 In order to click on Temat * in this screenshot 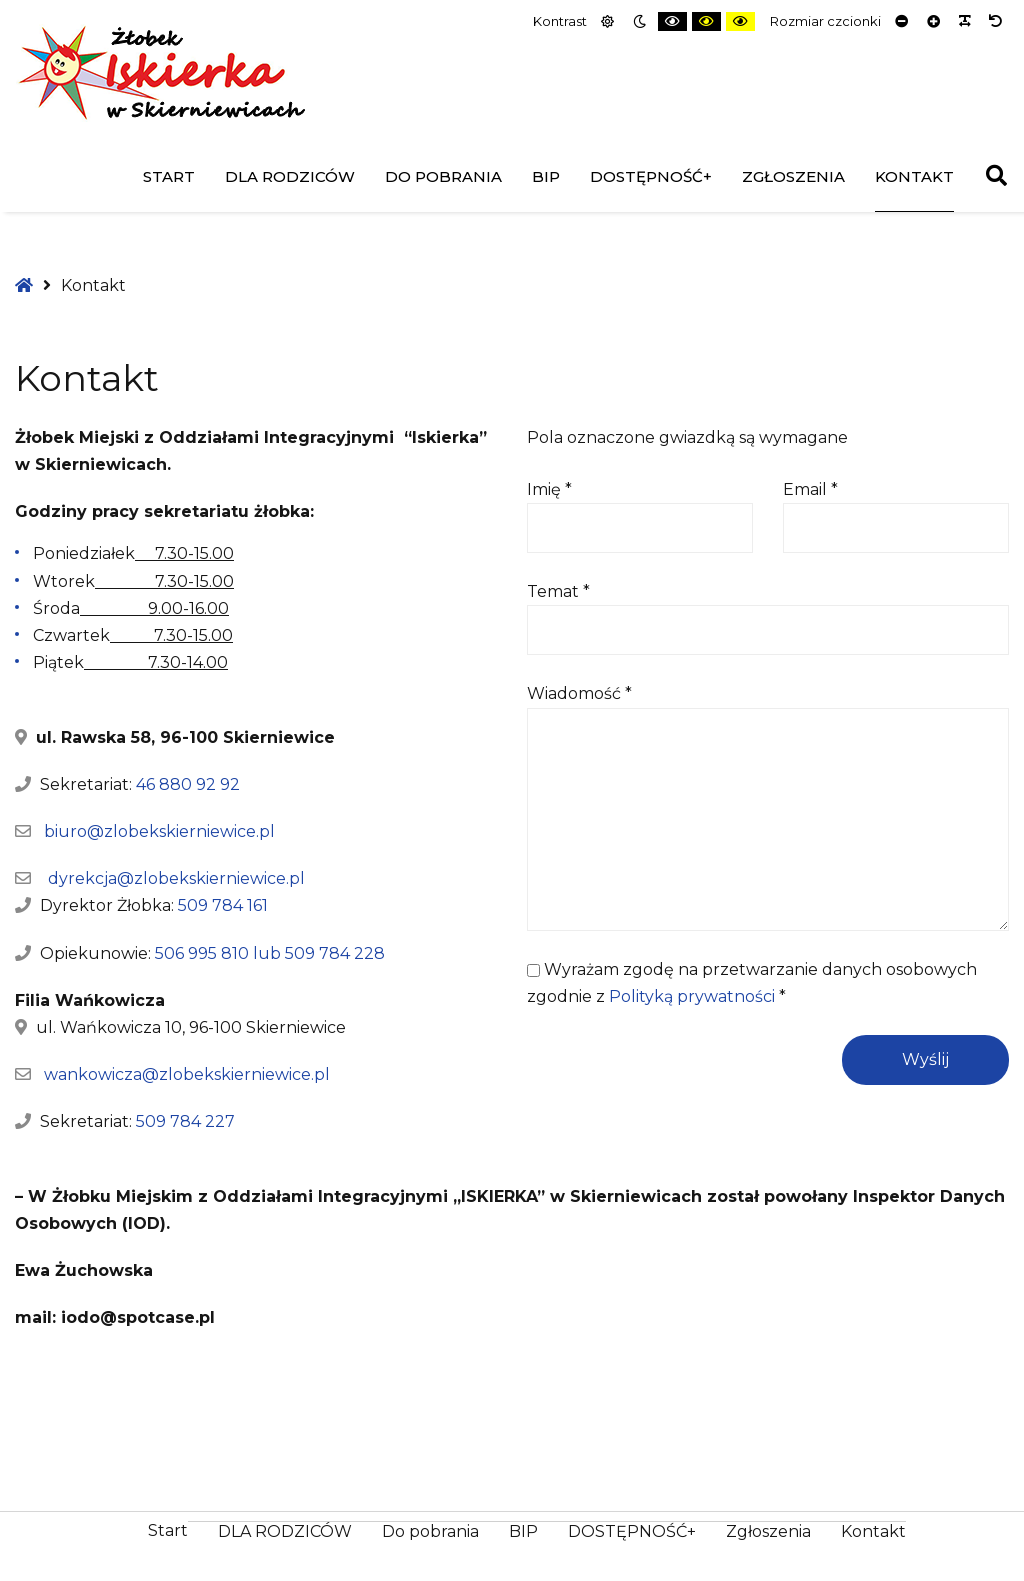, I will do `click(558, 591)`.